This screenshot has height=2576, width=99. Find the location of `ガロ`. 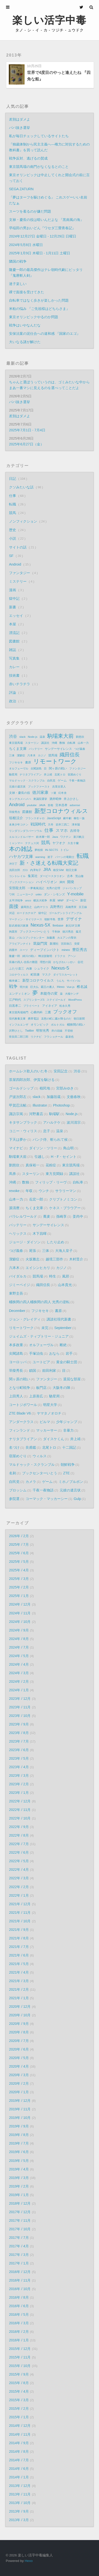

ガロ is located at coordinates (25, 870).